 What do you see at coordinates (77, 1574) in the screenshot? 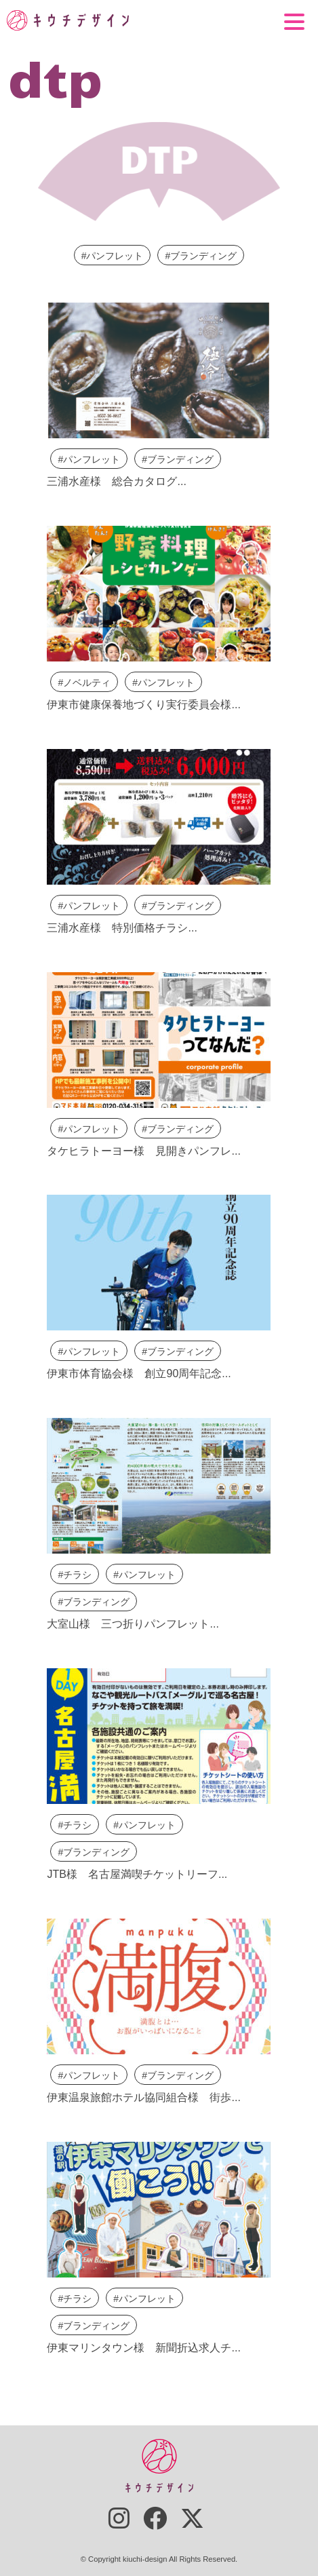
I see `チラシ` at bounding box center [77, 1574].